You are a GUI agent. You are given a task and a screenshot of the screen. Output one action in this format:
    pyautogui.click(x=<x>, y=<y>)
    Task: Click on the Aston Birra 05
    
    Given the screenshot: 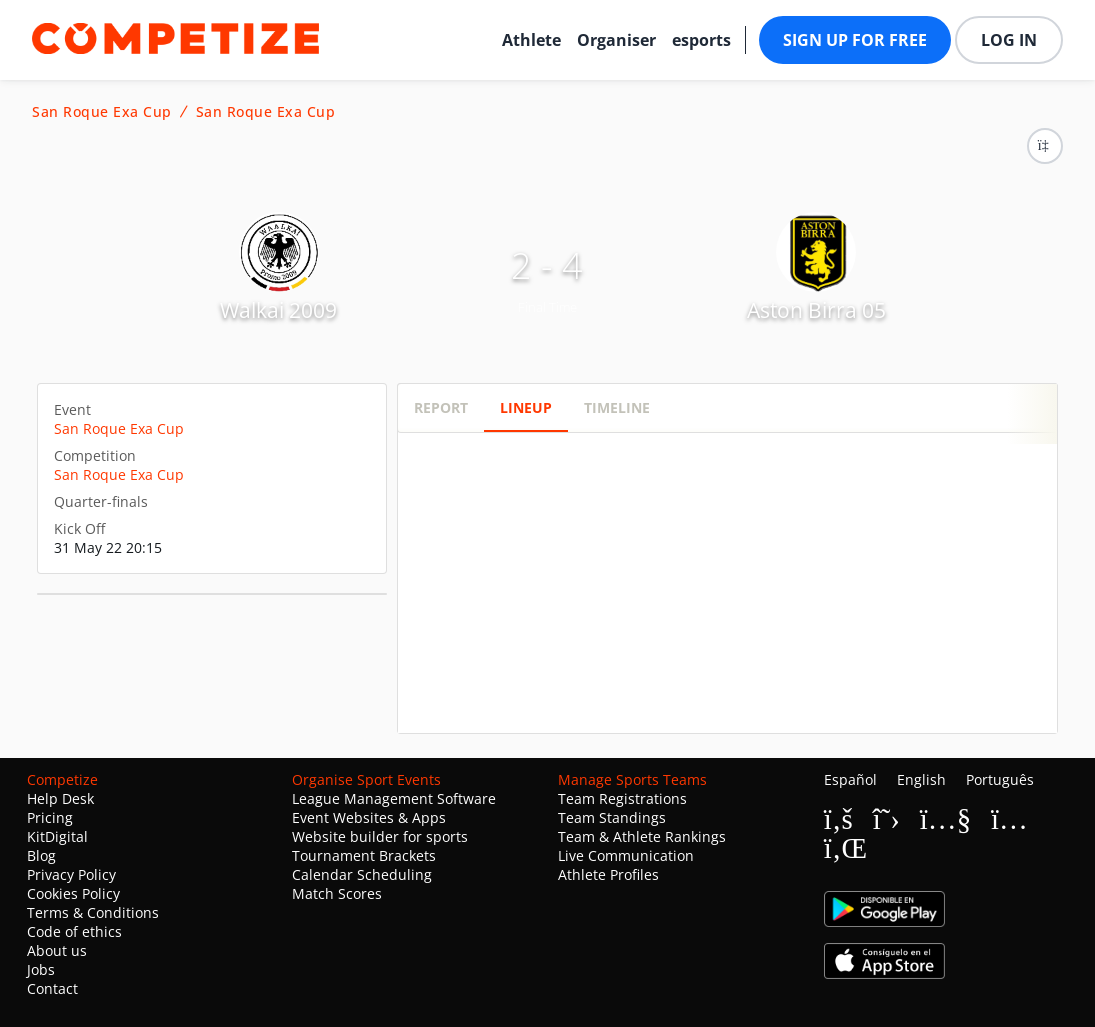 What is the action you would take?
    pyautogui.click(x=816, y=310)
    